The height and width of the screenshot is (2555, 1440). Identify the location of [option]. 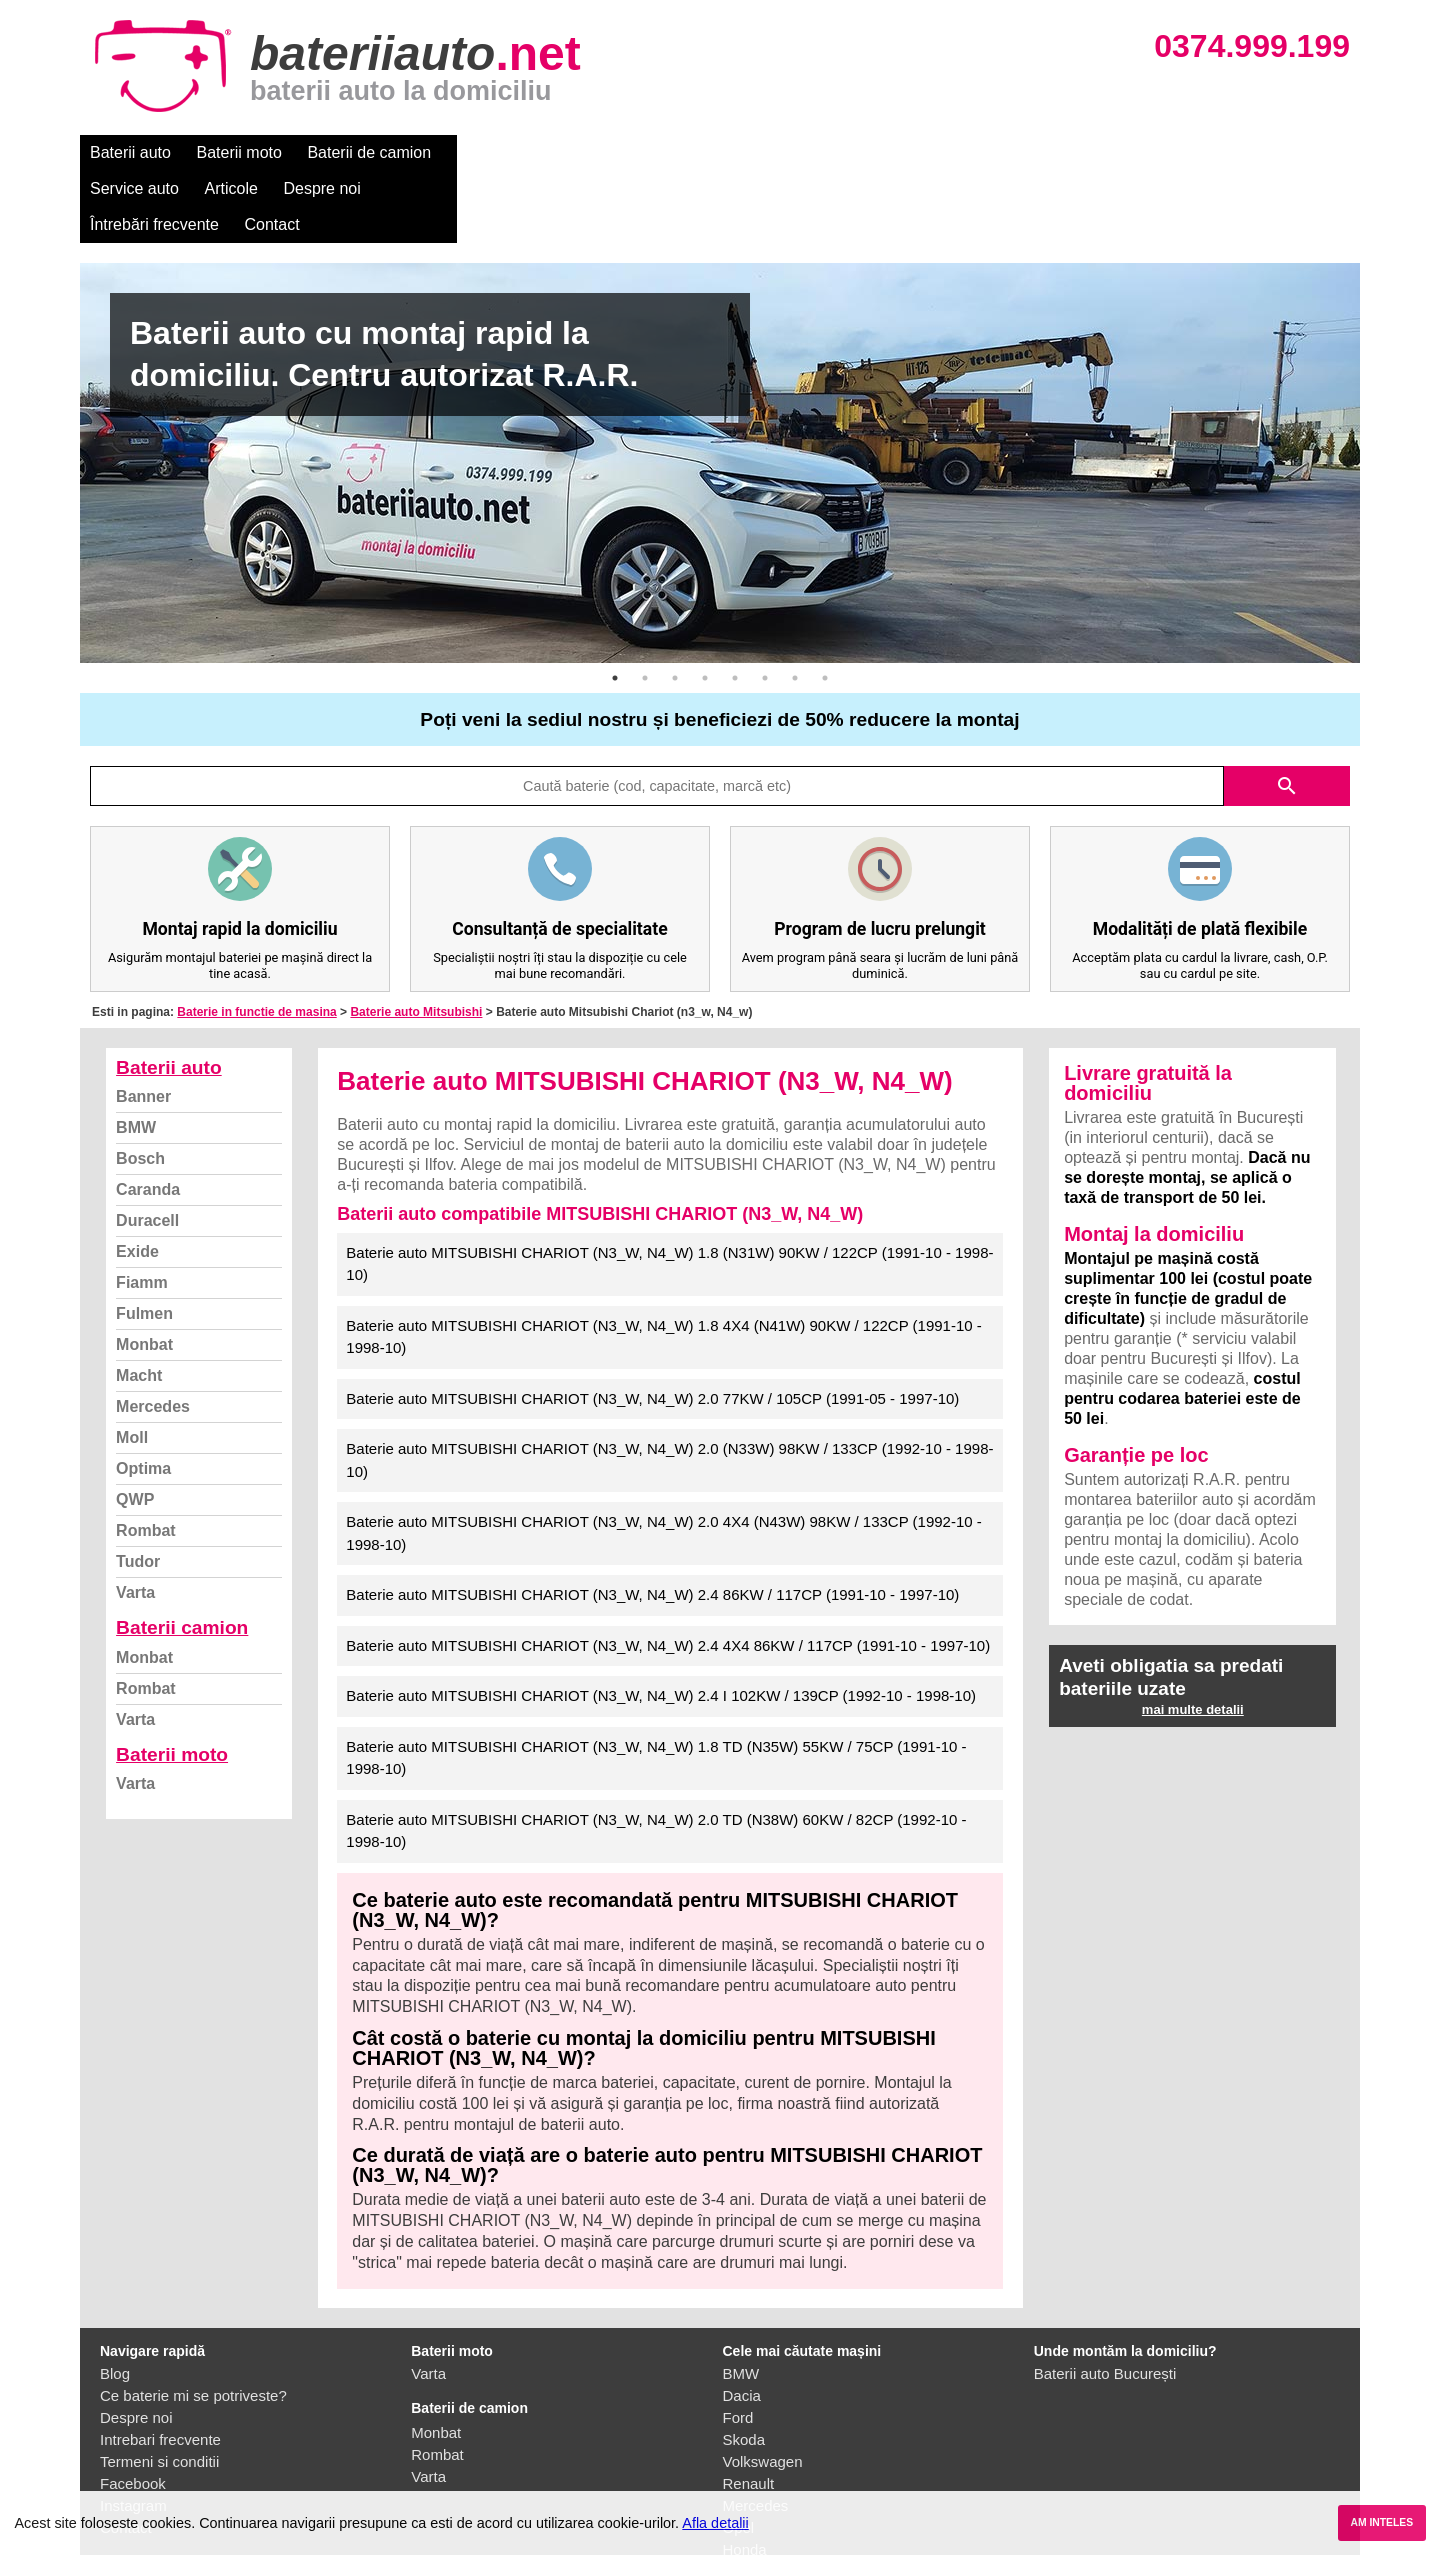
(720, 391).